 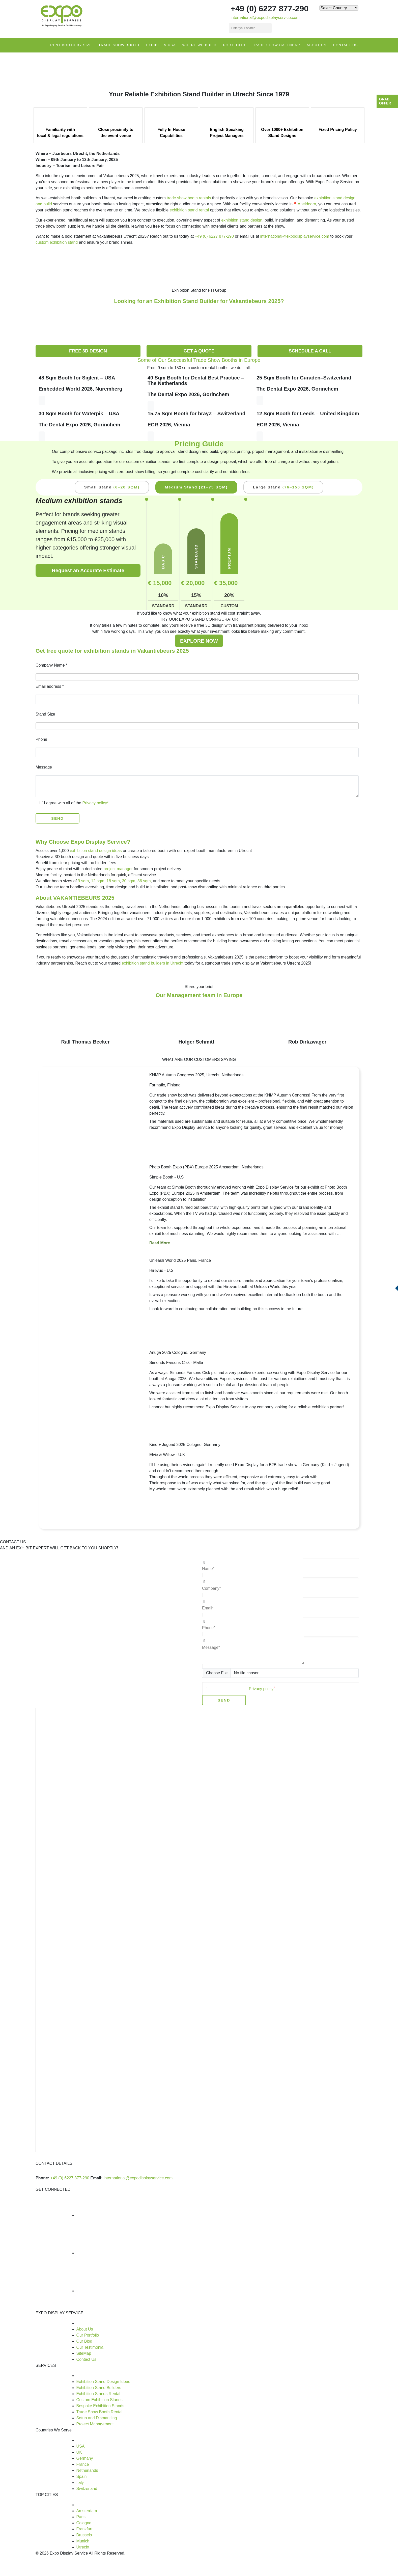 What do you see at coordinates (161, 45) in the screenshot?
I see `Exhibit in USA` at bounding box center [161, 45].